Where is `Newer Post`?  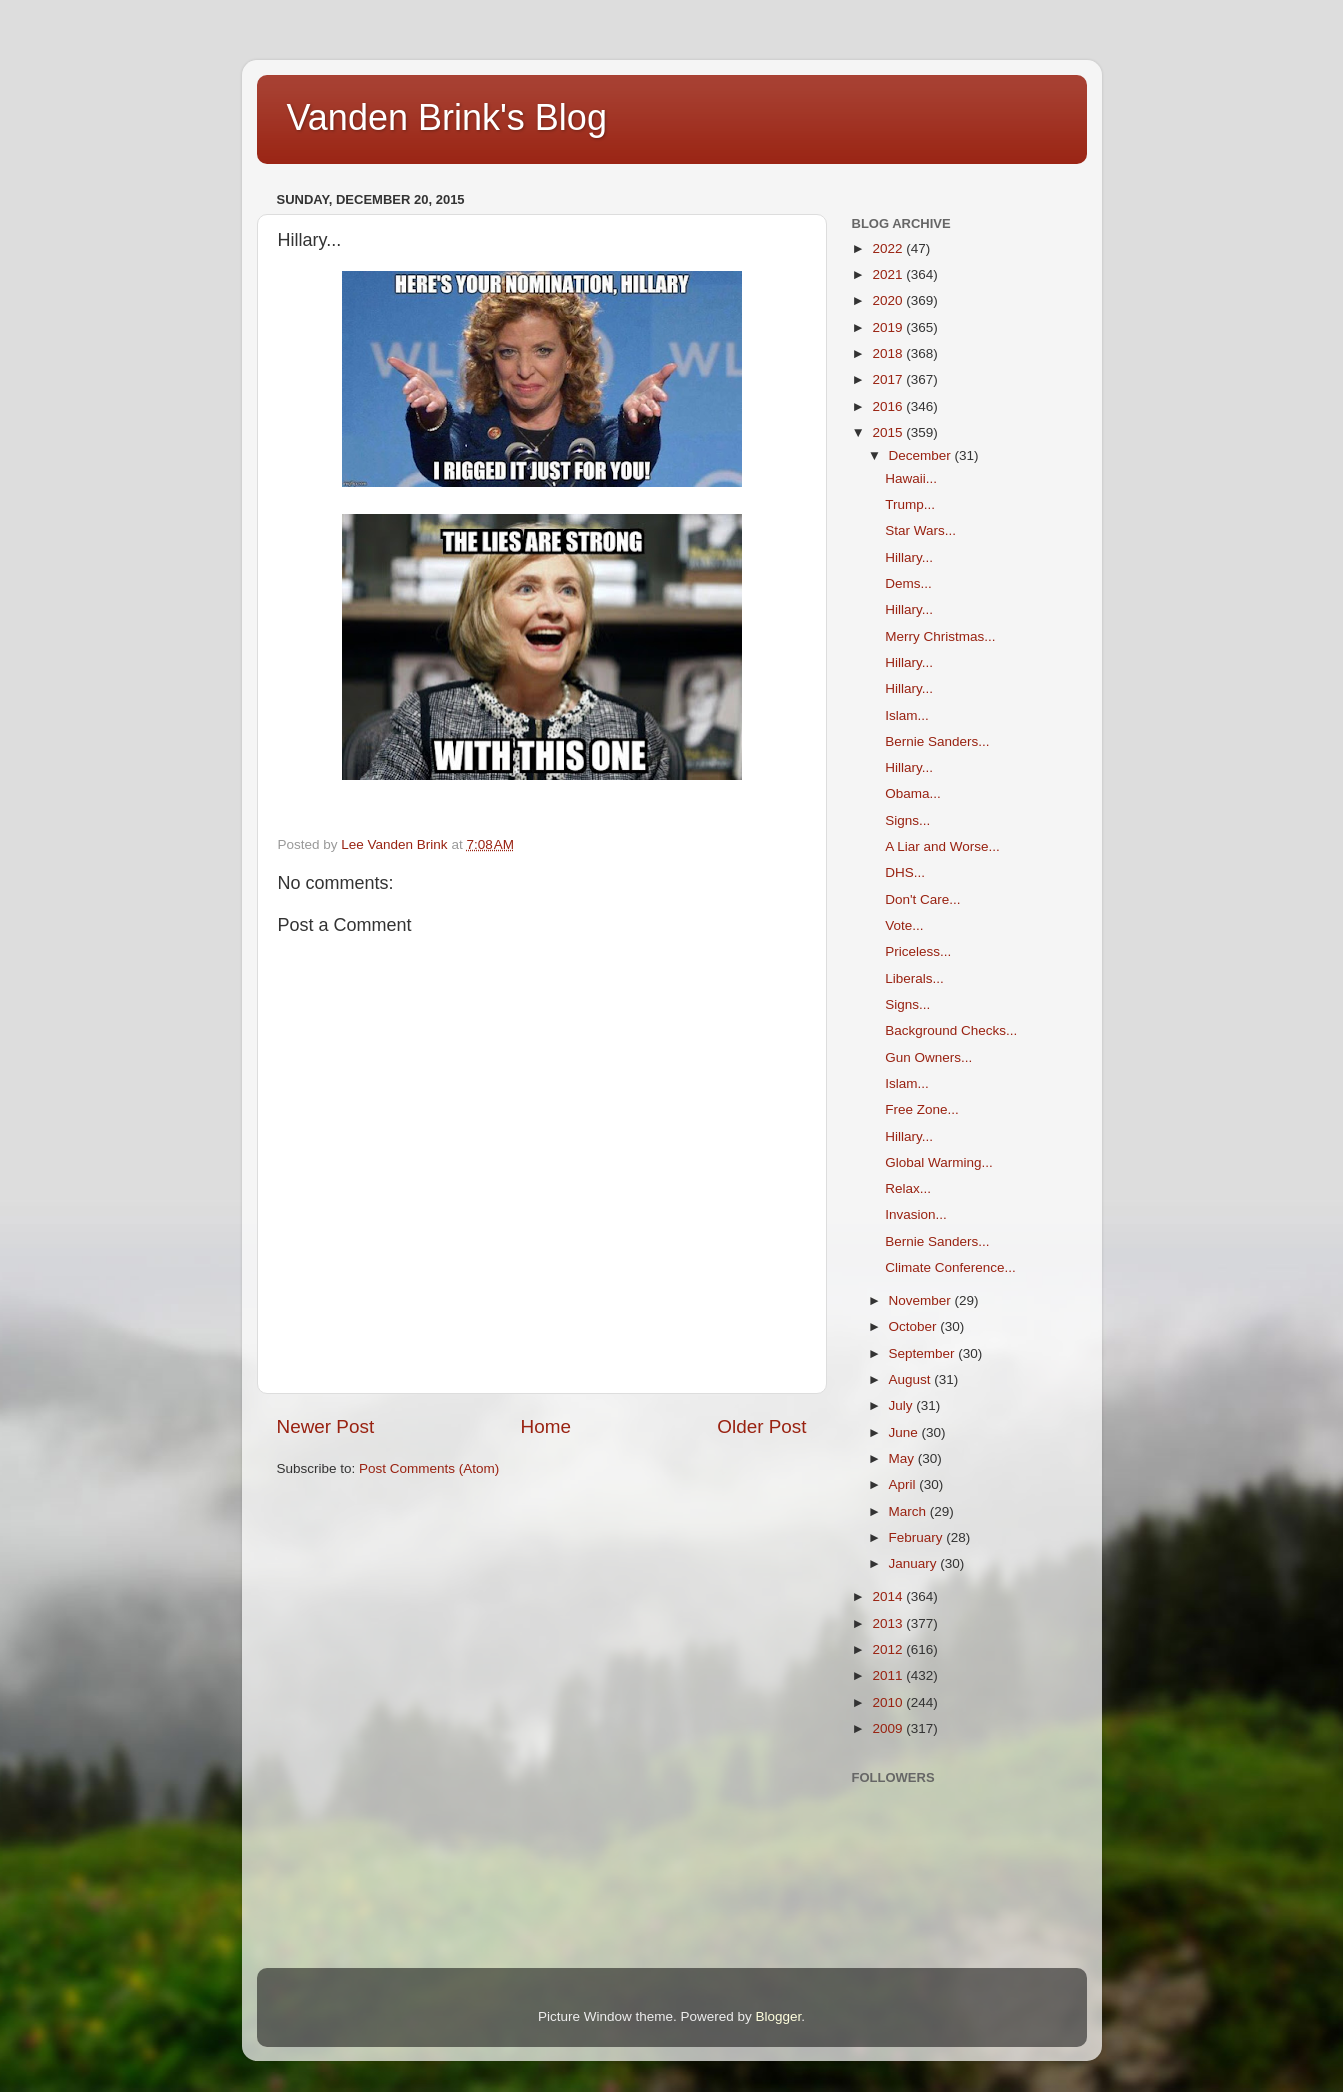
Newer Post is located at coordinates (326, 1426).